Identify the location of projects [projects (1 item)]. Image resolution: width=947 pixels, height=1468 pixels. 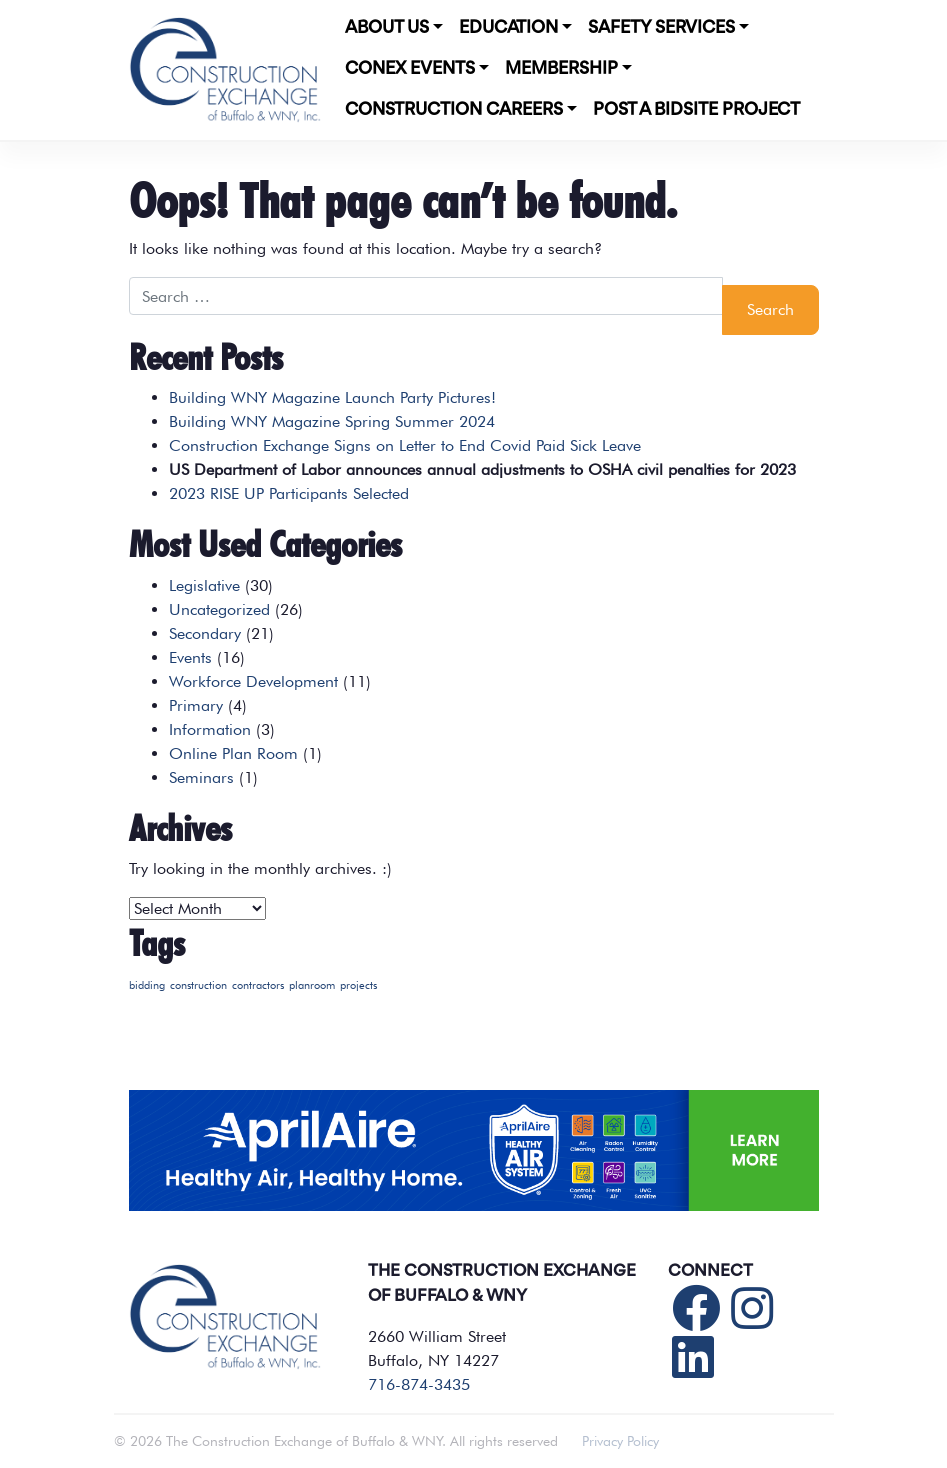
(358, 985).